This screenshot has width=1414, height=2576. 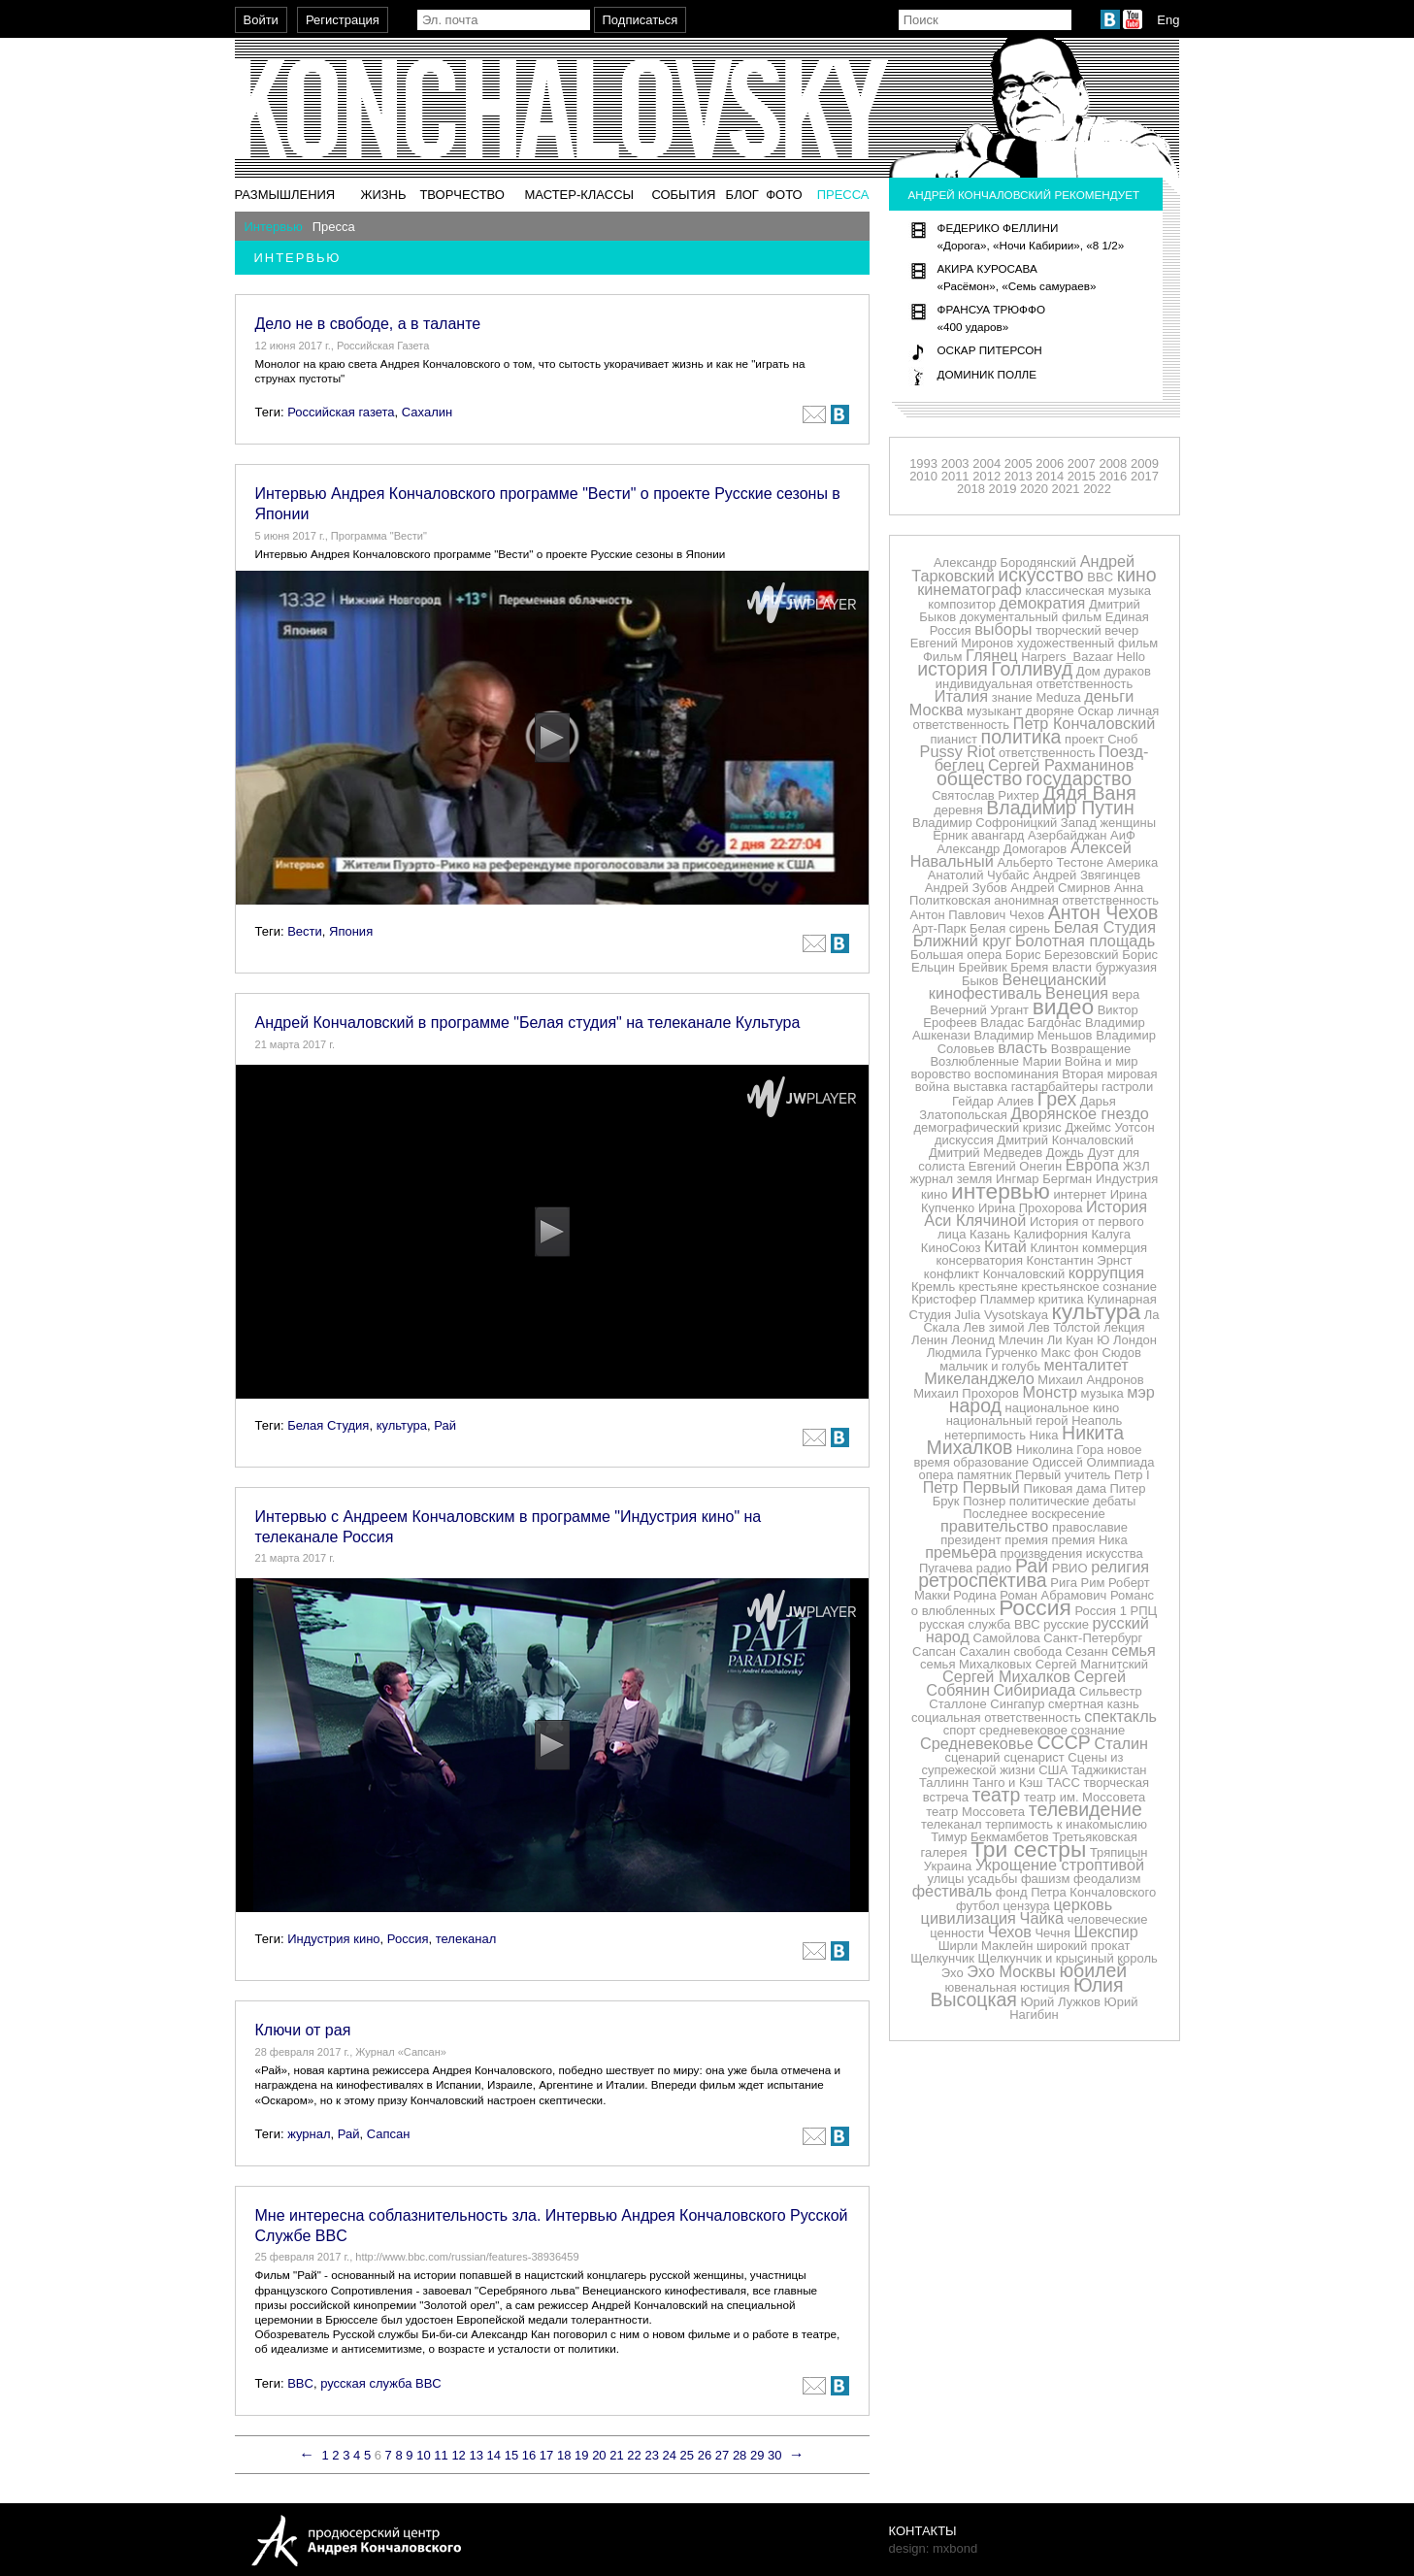 I want to click on Сахалин, so click(x=427, y=412).